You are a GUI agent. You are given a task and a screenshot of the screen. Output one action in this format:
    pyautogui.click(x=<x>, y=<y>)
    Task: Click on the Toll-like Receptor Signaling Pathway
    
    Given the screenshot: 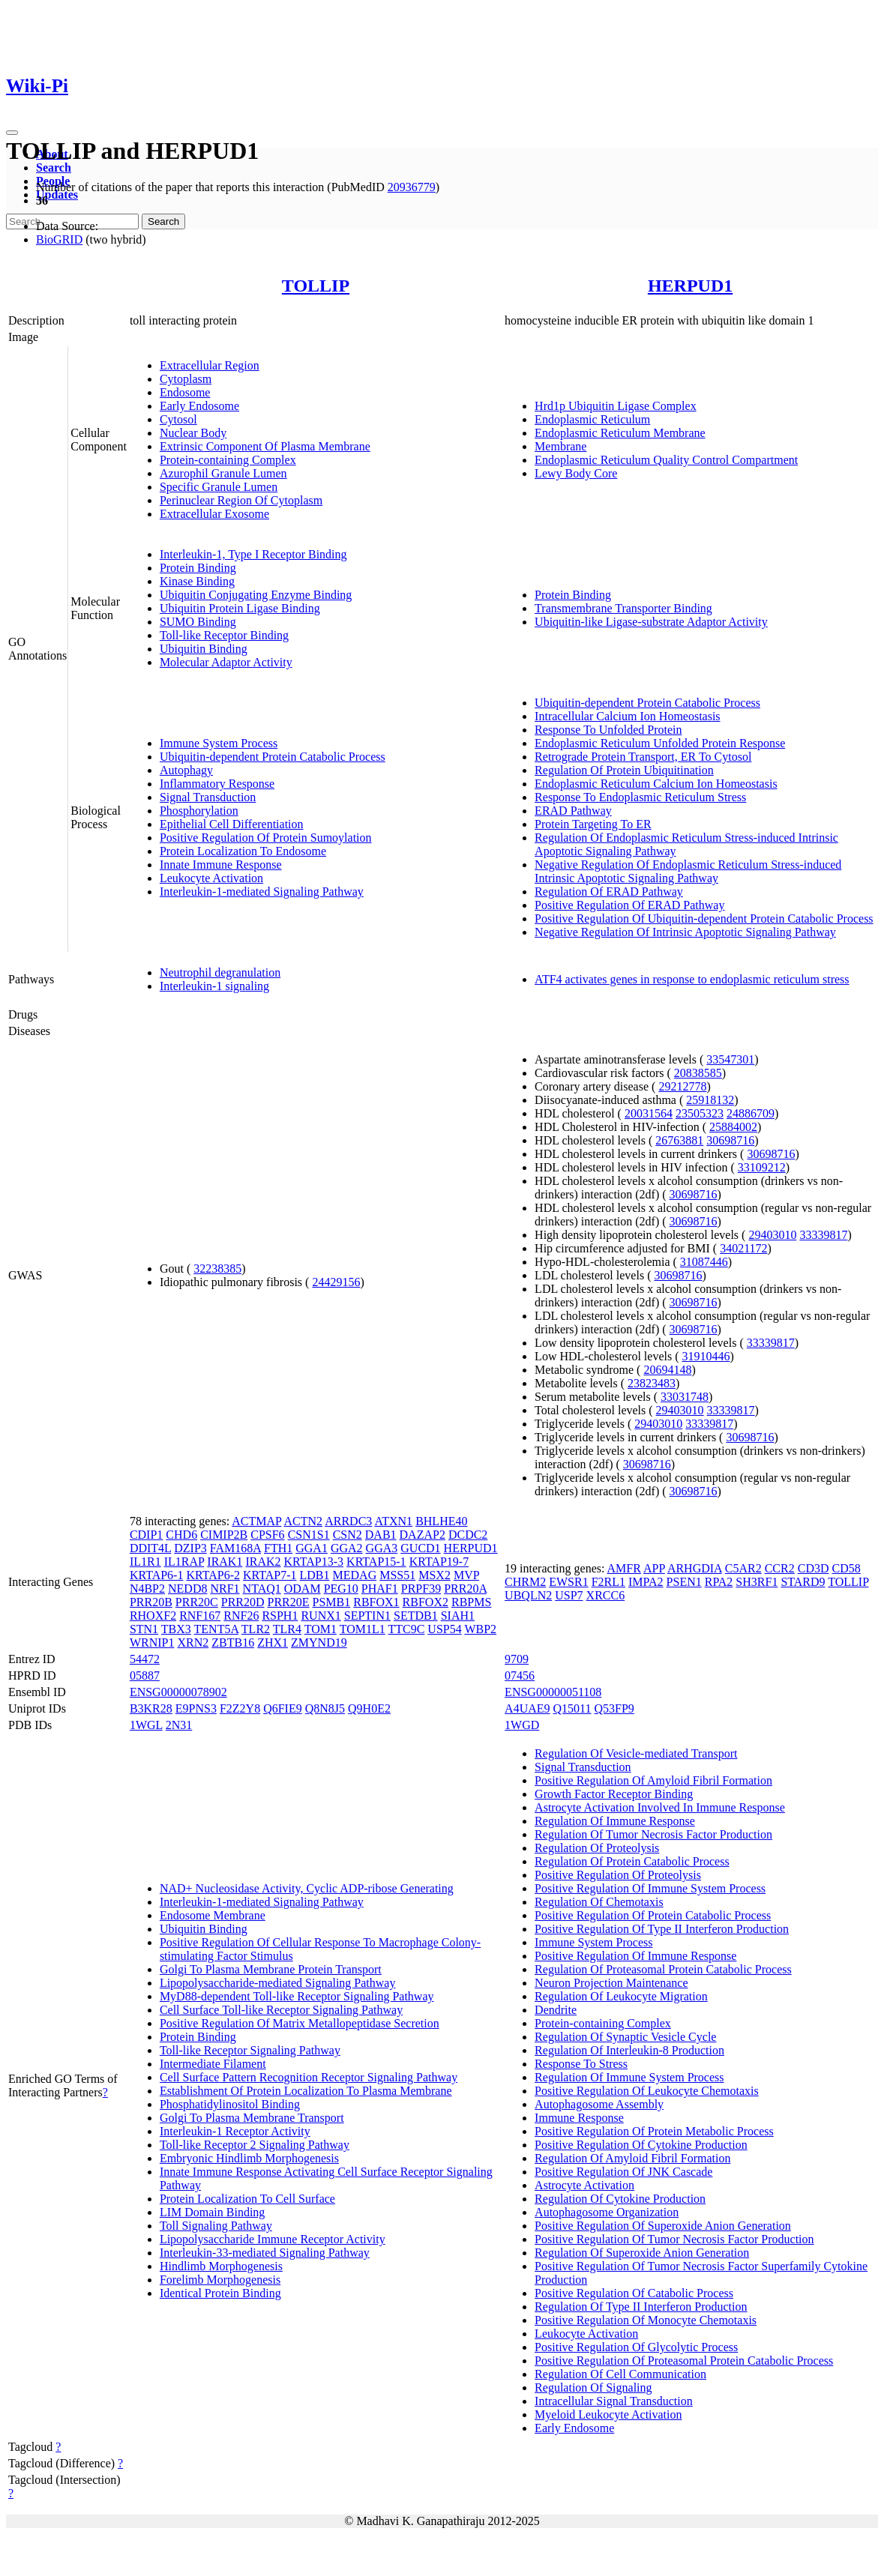 What is the action you would take?
    pyautogui.click(x=250, y=2050)
    